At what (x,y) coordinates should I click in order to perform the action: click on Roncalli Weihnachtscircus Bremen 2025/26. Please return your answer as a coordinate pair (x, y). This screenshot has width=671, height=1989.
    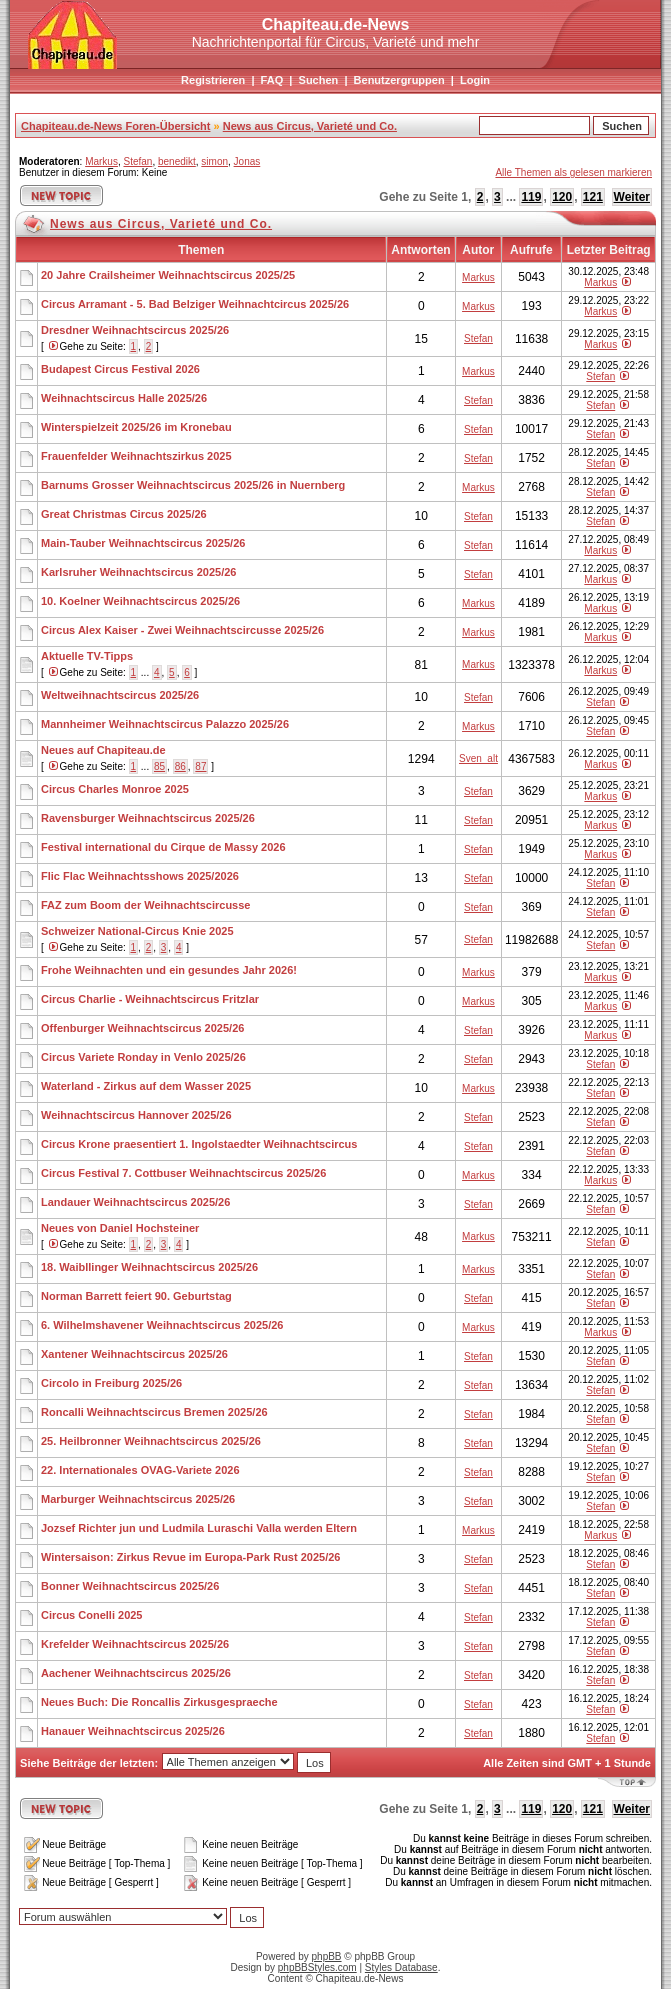
    Looking at the image, I should click on (154, 1412).